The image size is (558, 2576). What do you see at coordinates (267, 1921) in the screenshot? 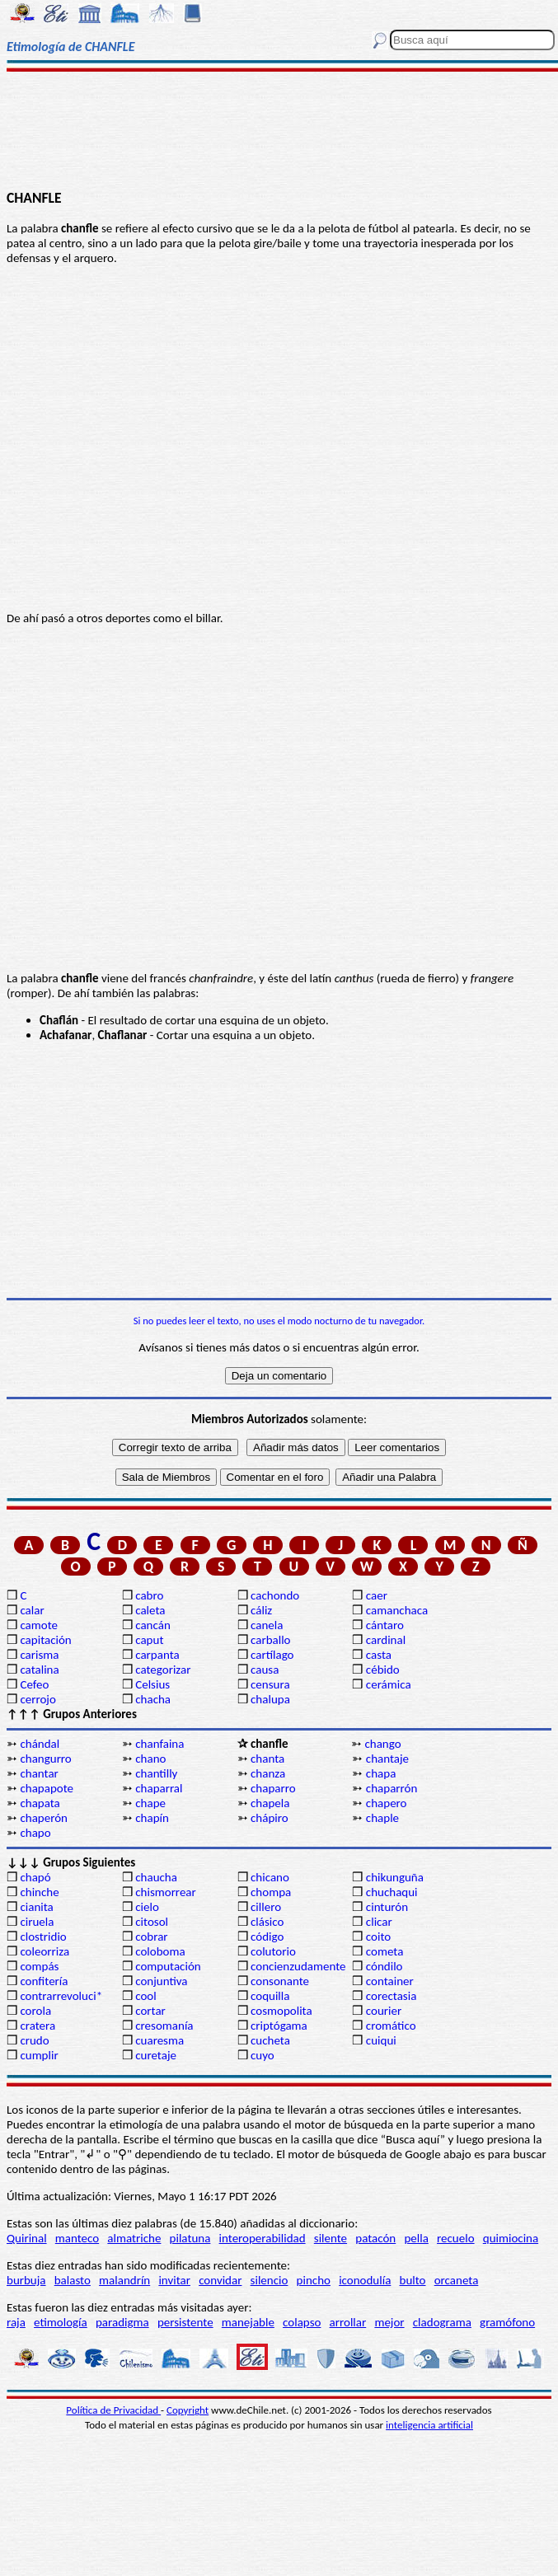
I see `clásico` at bounding box center [267, 1921].